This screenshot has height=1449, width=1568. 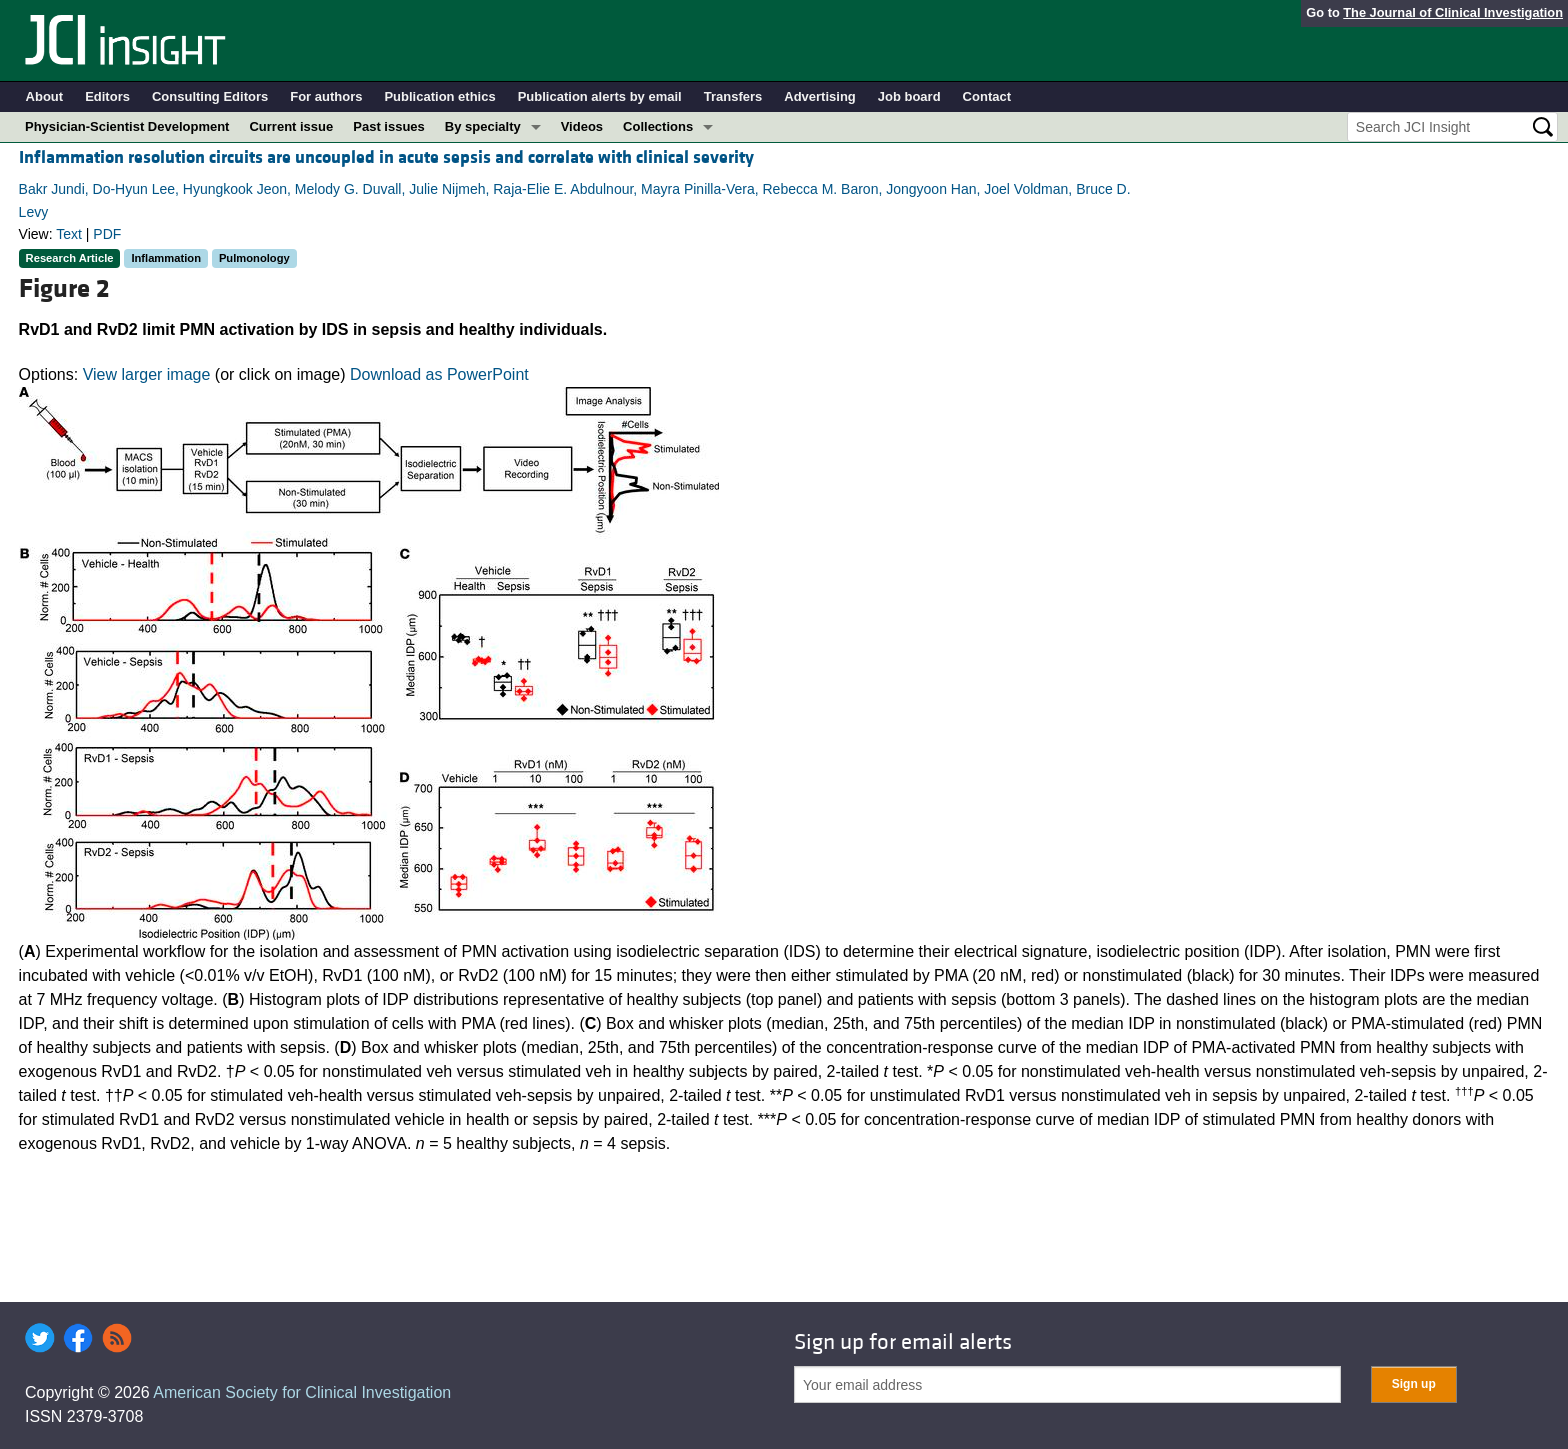 I want to click on Collections, so click(x=658, y=126).